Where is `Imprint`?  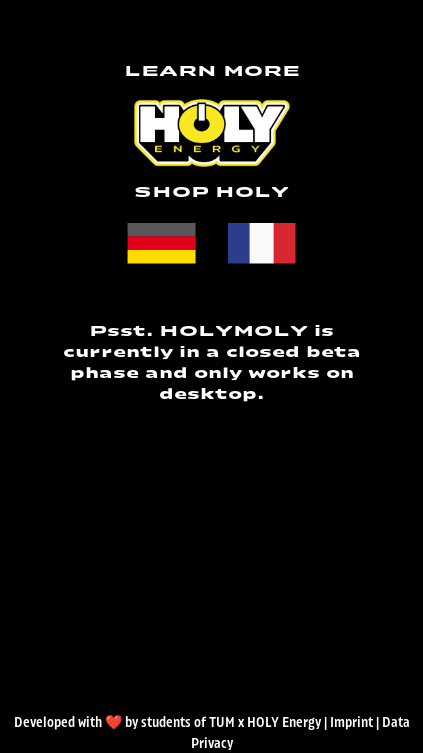 Imprint is located at coordinates (351, 723).